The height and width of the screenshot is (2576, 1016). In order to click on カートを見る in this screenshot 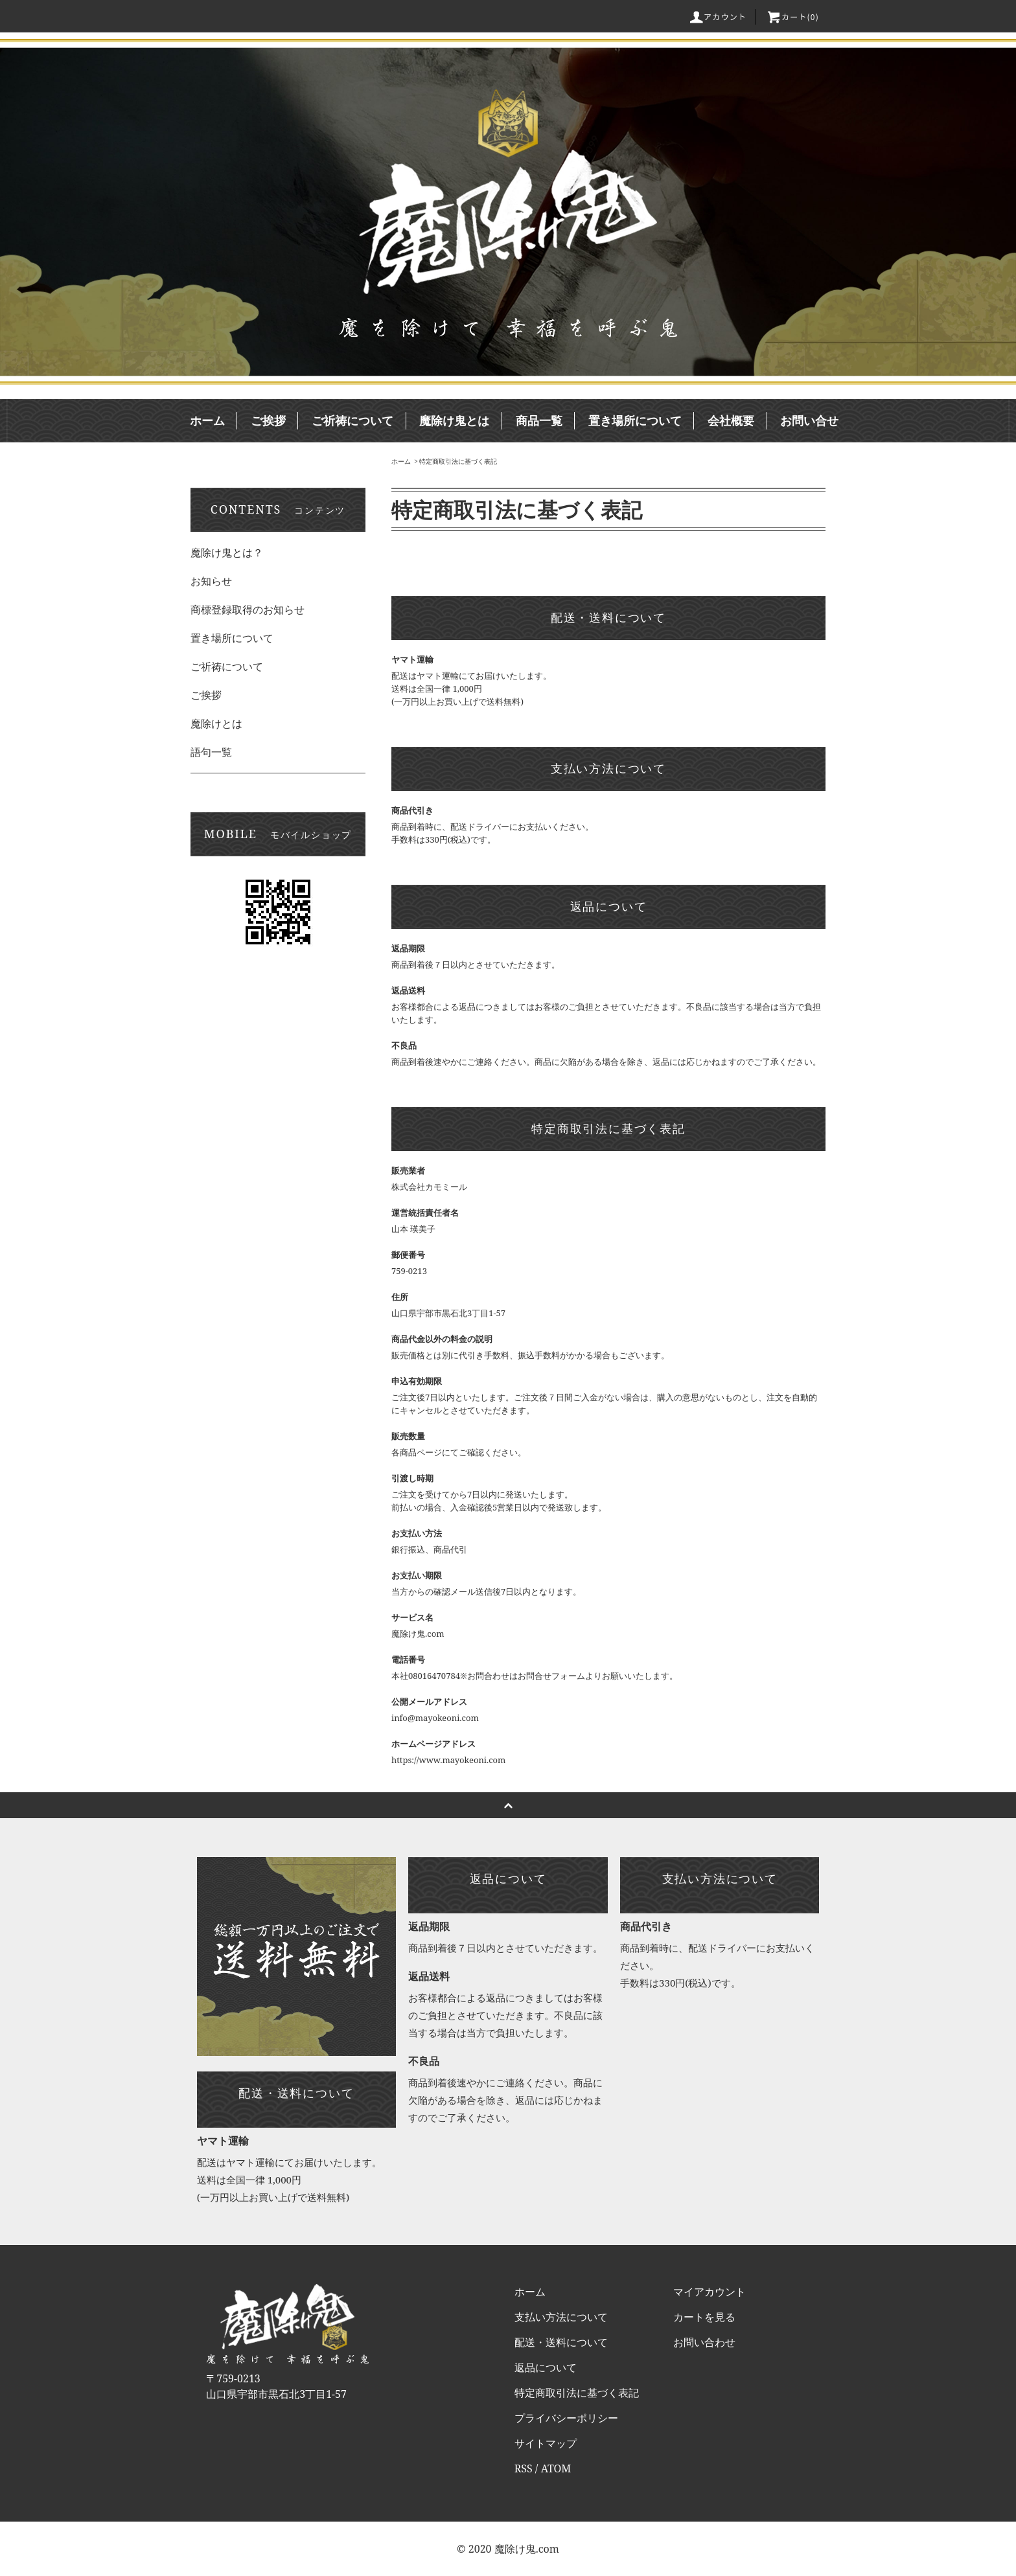, I will do `click(704, 2317)`.